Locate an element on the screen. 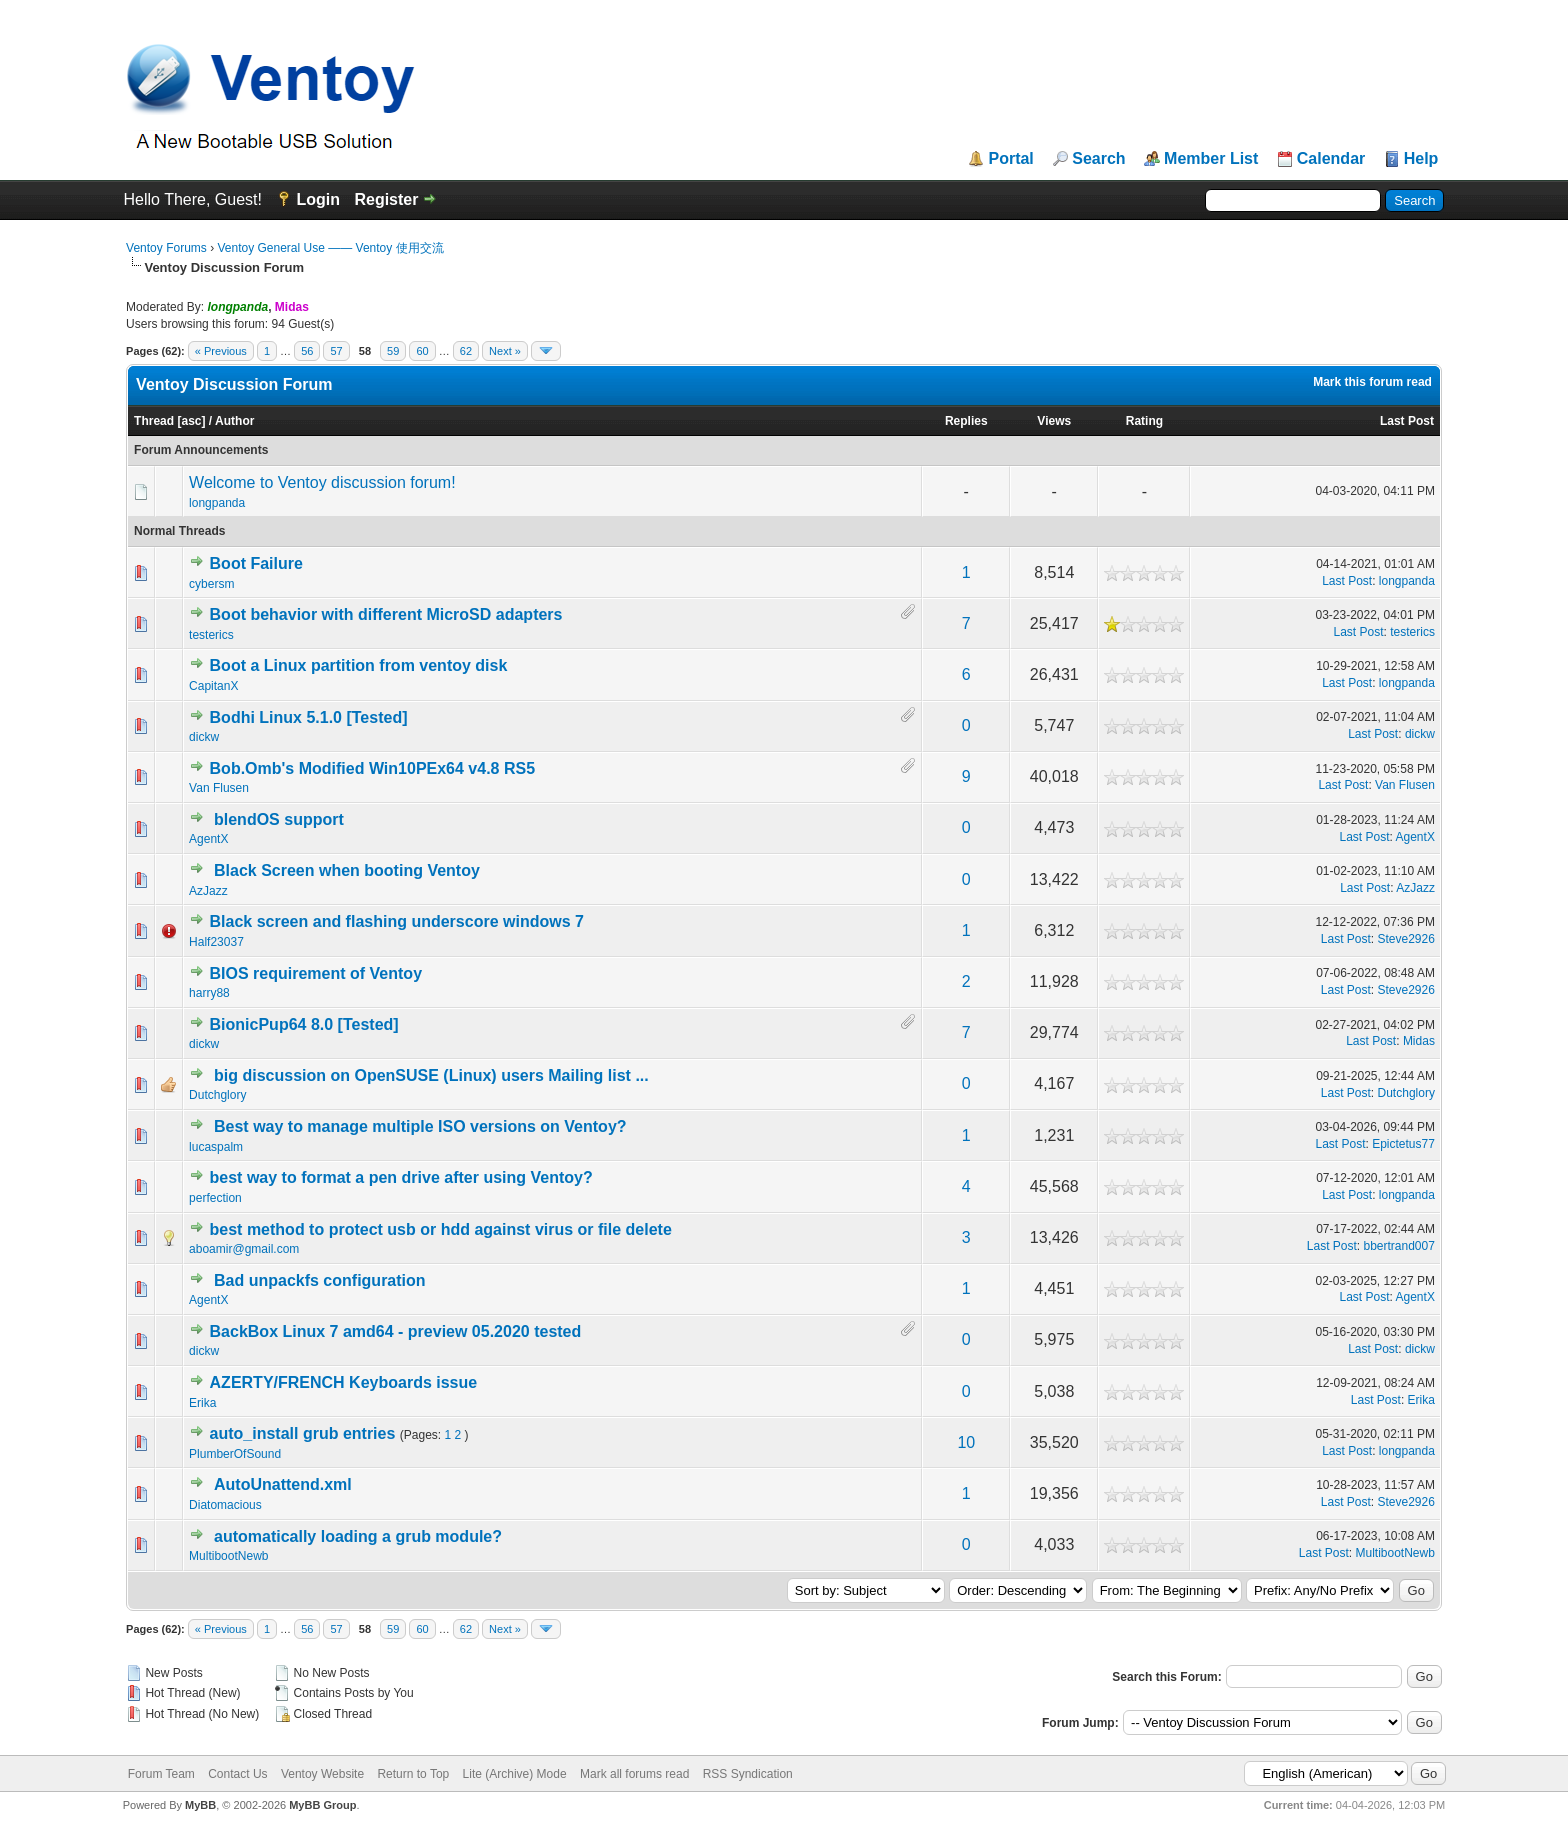 This screenshot has width=1568, height=1825. Erika is located at coordinates (202, 1403).